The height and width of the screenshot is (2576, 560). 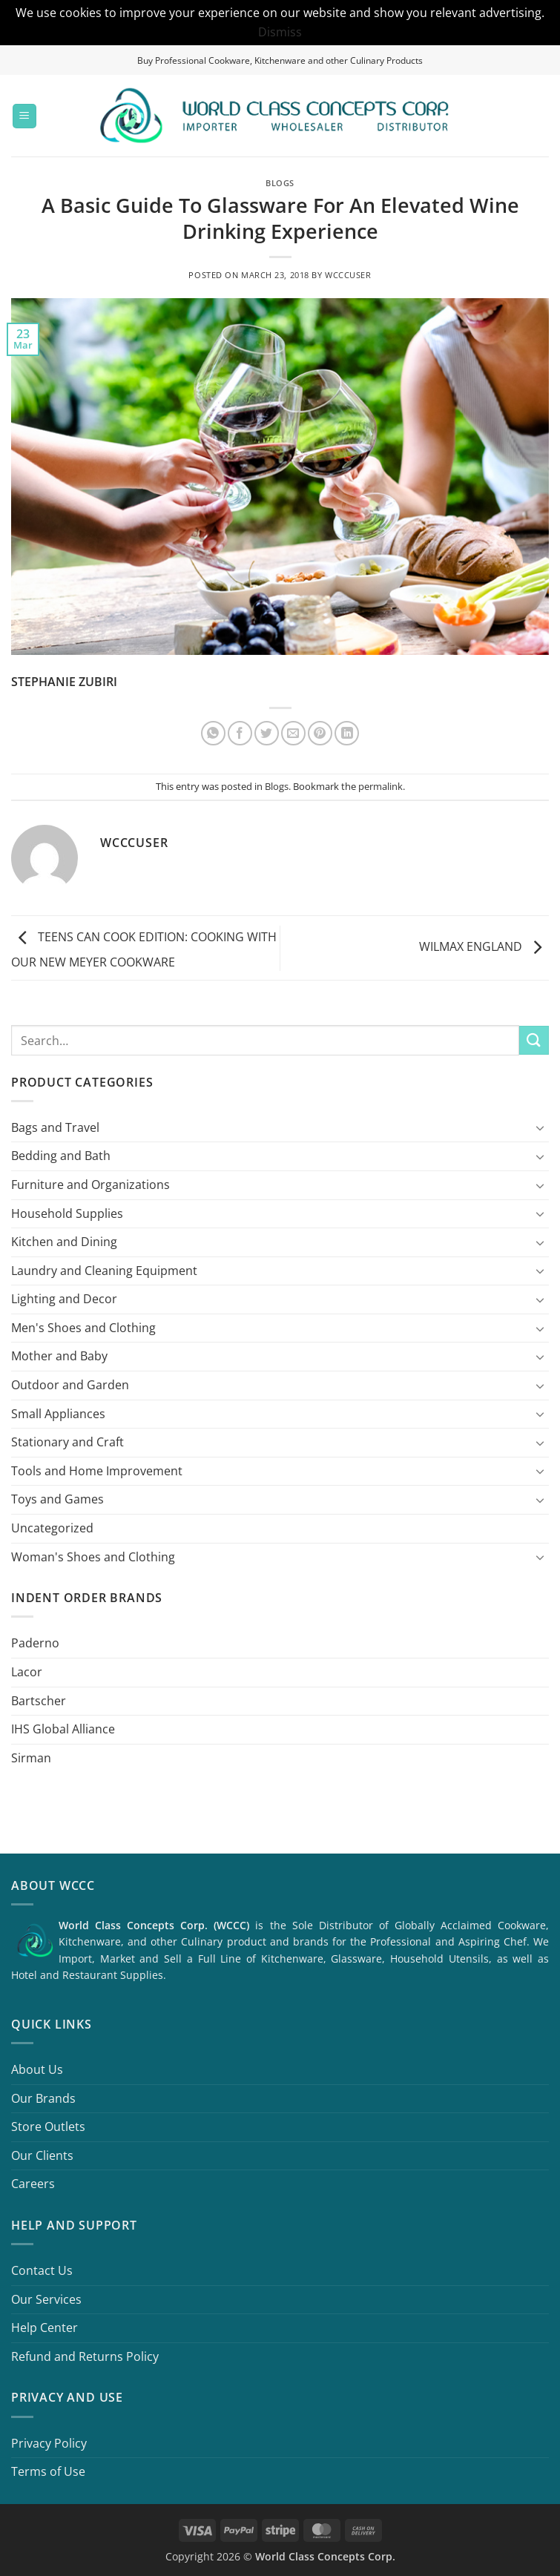 I want to click on Our Services, so click(x=46, y=2299).